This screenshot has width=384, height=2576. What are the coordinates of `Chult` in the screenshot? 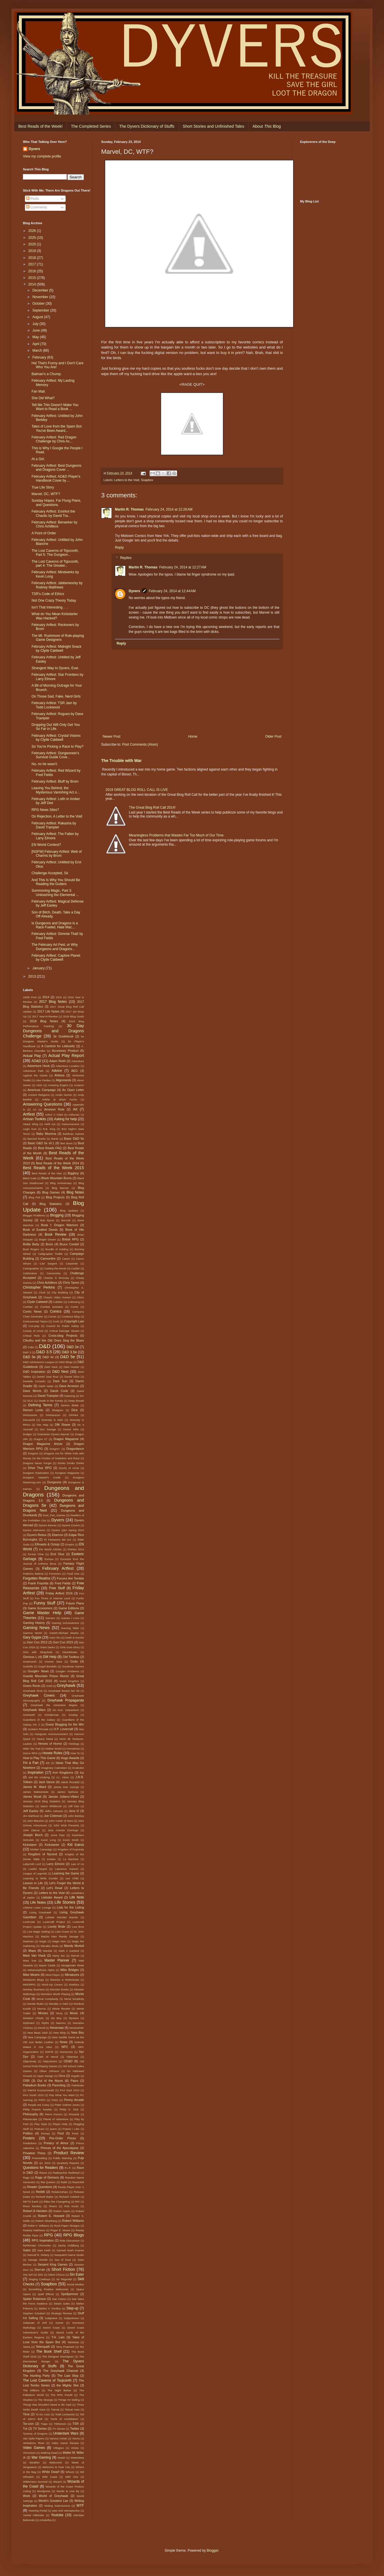 It's located at (42, 1292).